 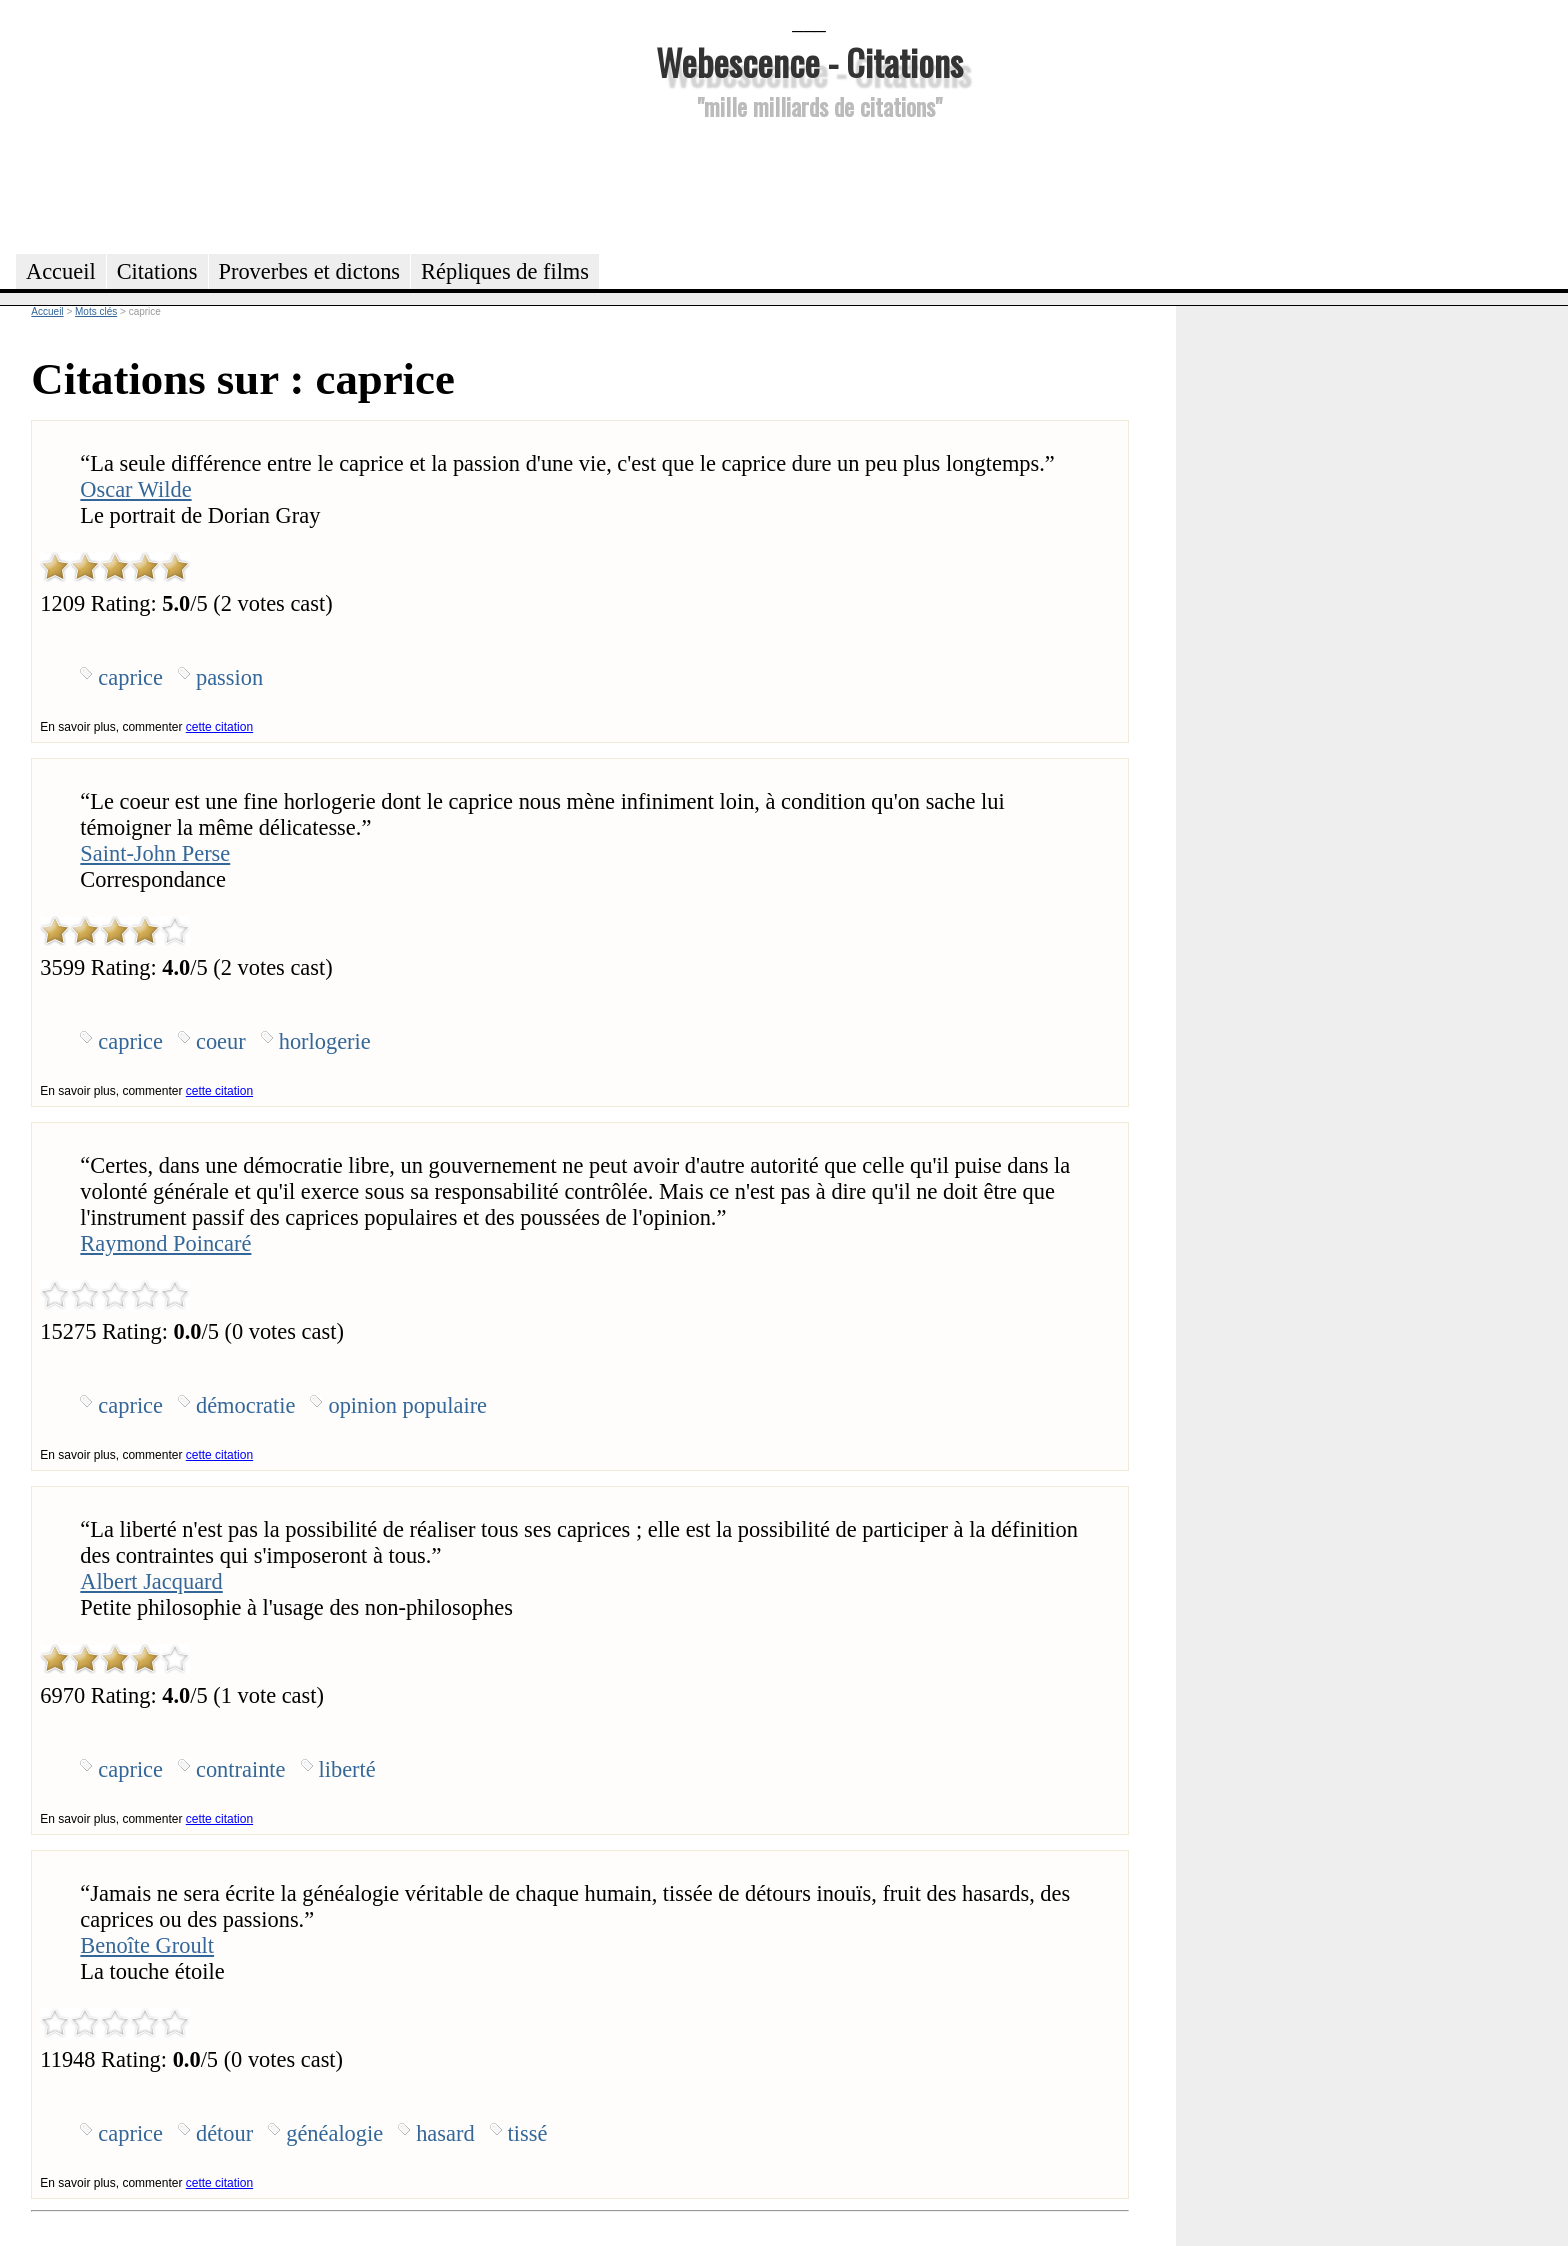 What do you see at coordinates (130, 677) in the screenshot?
I see `caprice` at bounding box center [130, 677].